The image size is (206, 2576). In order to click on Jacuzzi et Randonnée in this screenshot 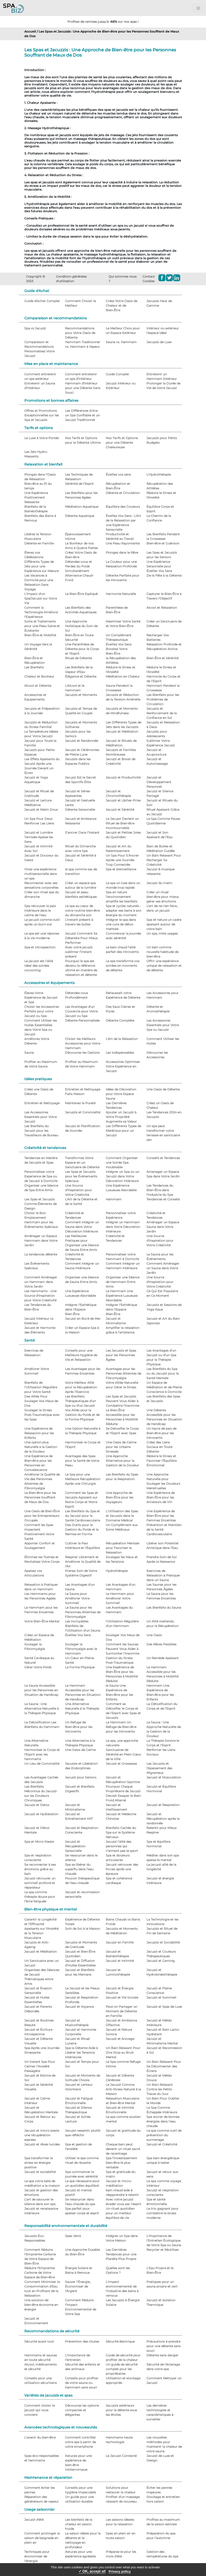, I will do `click(81, 741)`.